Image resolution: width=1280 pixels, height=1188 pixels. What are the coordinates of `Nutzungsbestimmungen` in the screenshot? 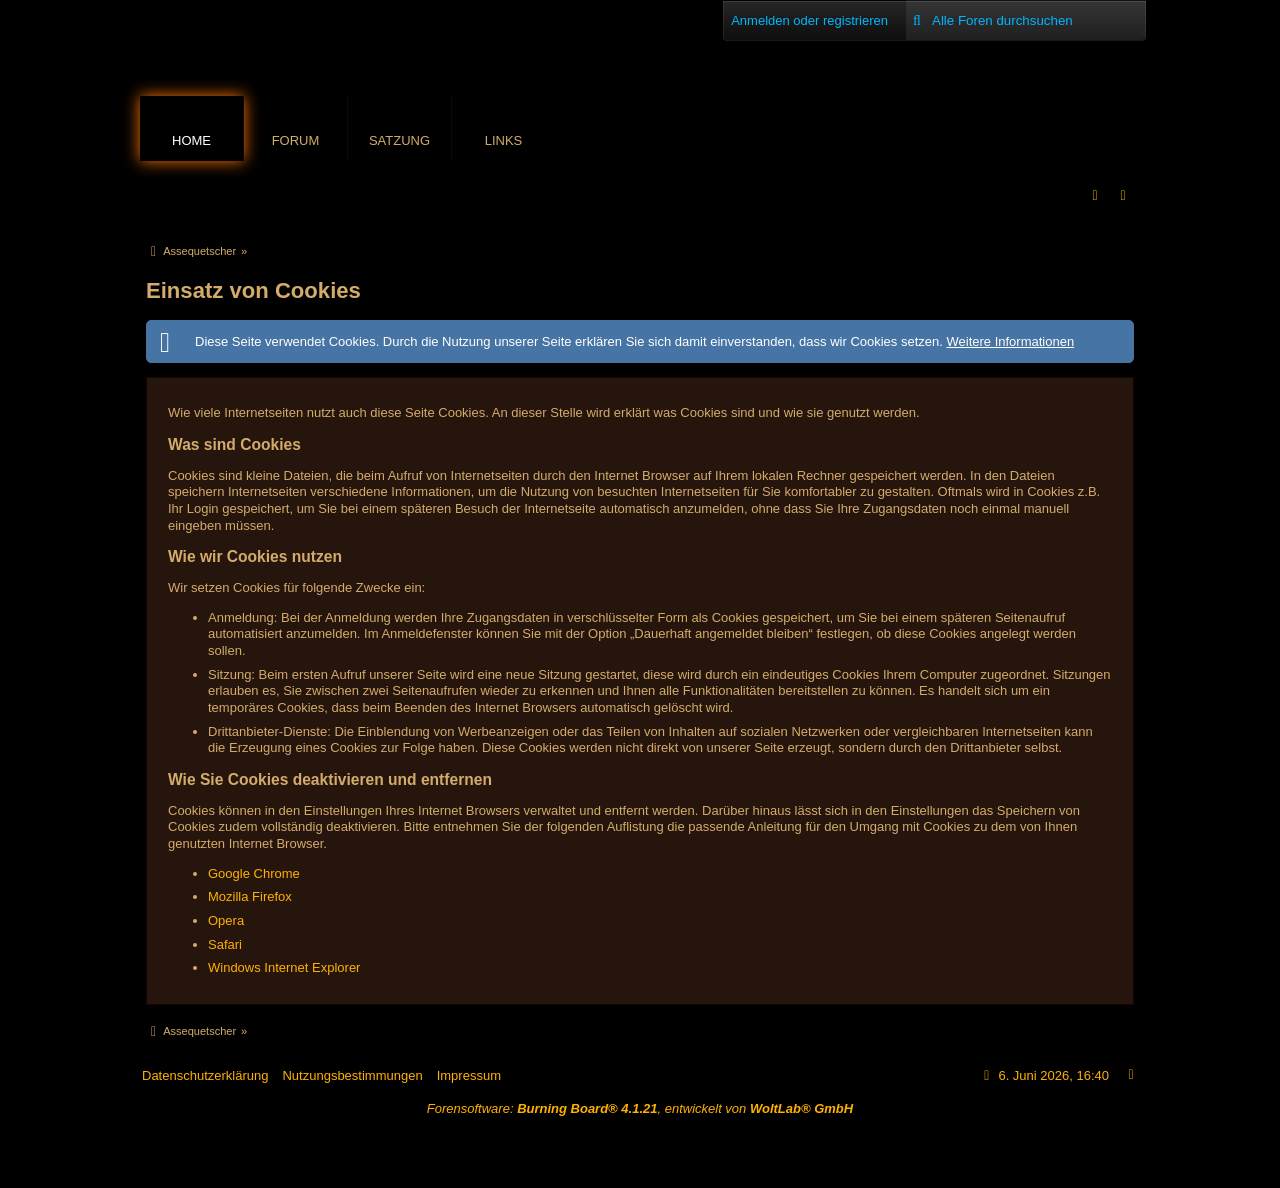 It's located at (352, 1075).